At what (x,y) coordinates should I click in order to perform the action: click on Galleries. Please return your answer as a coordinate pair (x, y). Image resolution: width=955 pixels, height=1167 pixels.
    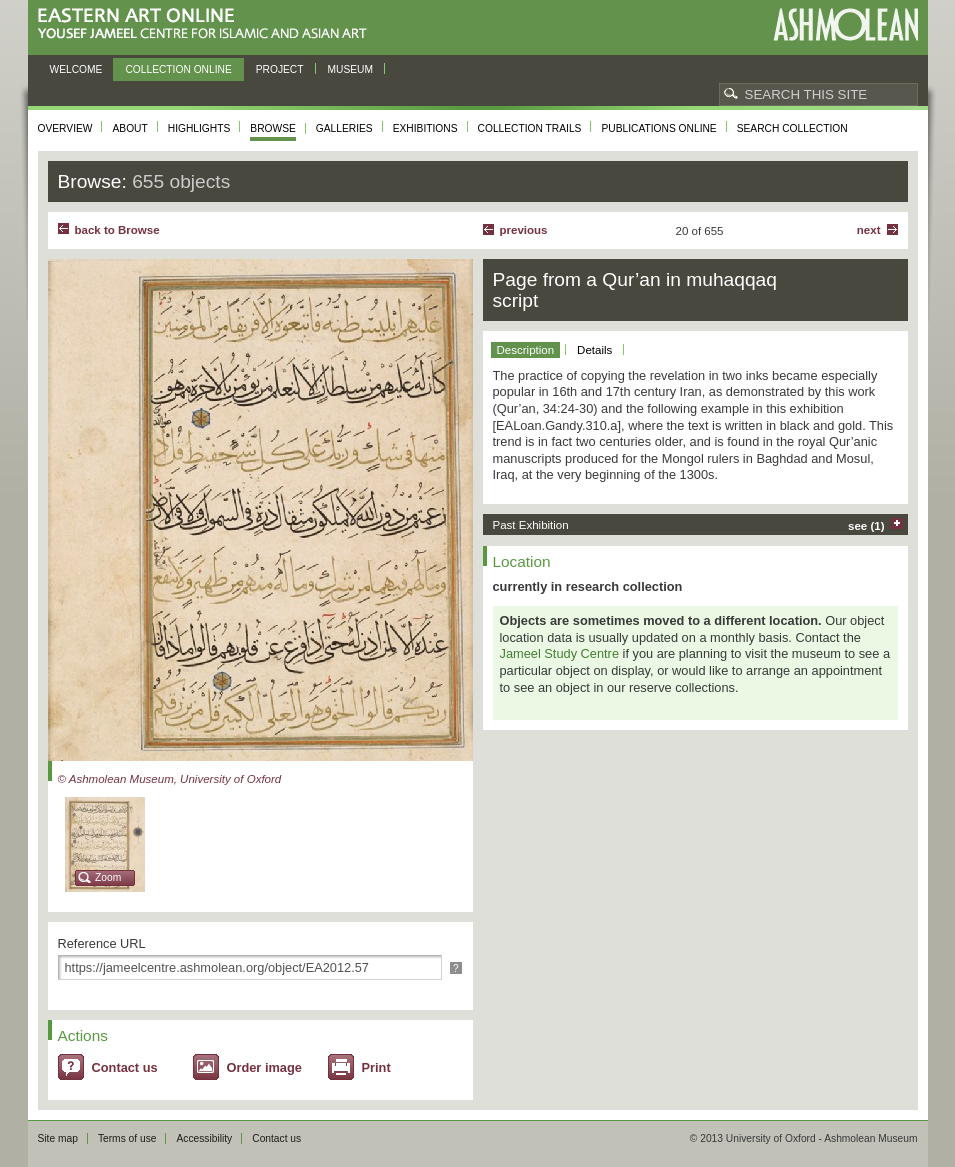
    Looking at the image, I should click on (344, 128).